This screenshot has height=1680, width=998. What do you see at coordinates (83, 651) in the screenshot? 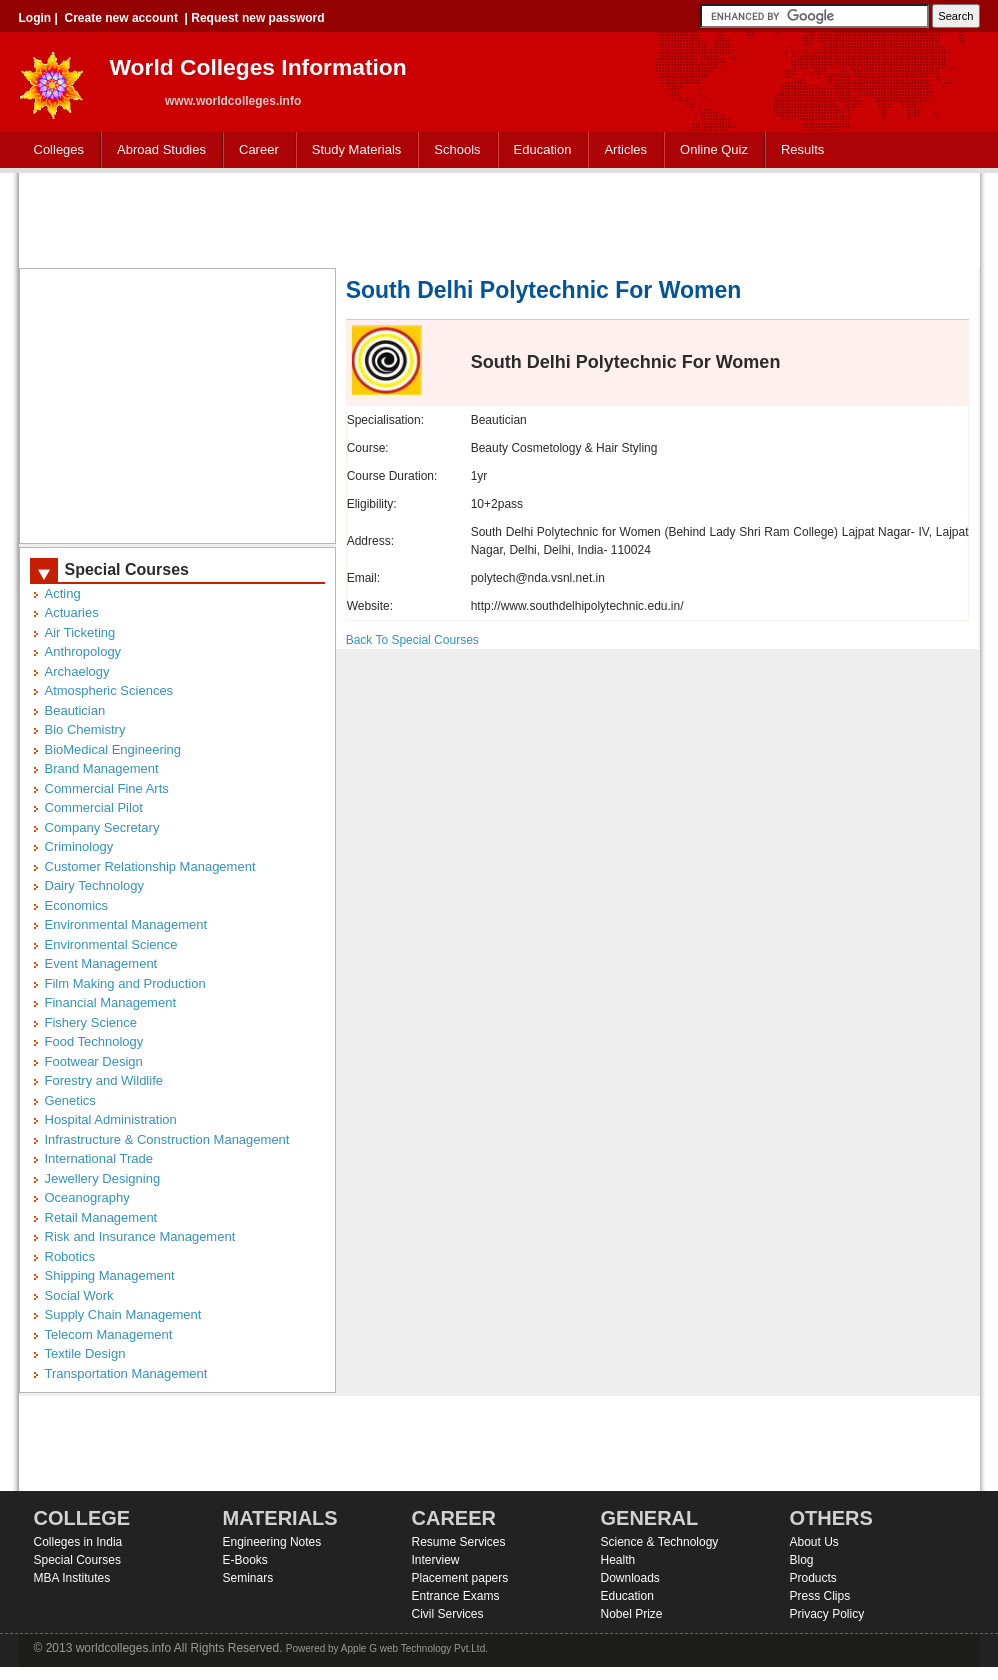
I see `Anthropology` at bounding box center [83, 651].